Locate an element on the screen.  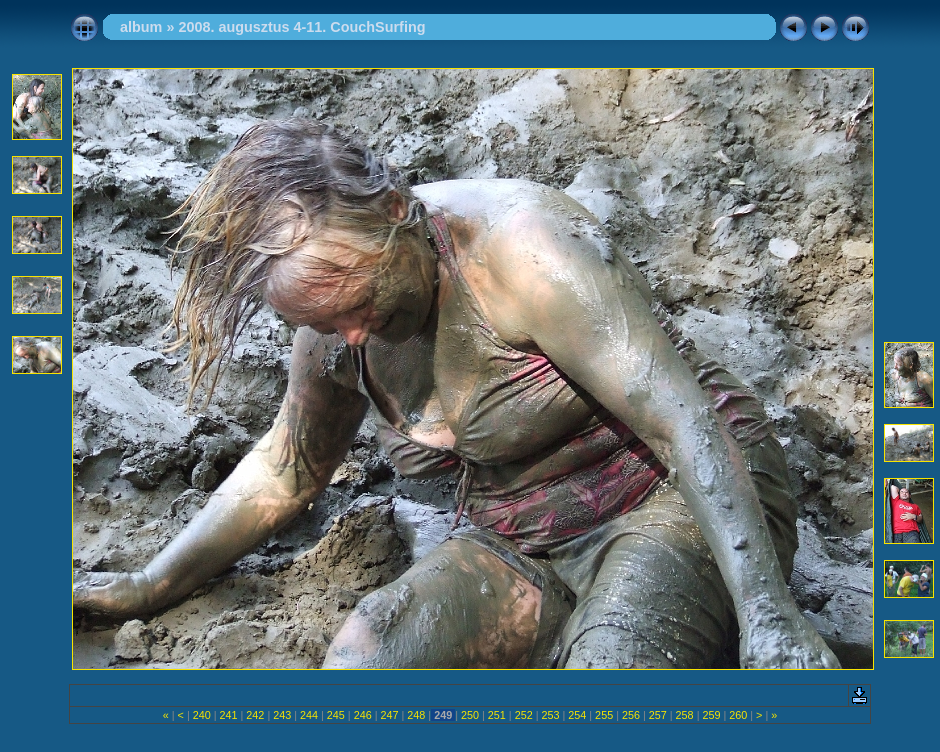
258 is located at coordinates (685, 715).